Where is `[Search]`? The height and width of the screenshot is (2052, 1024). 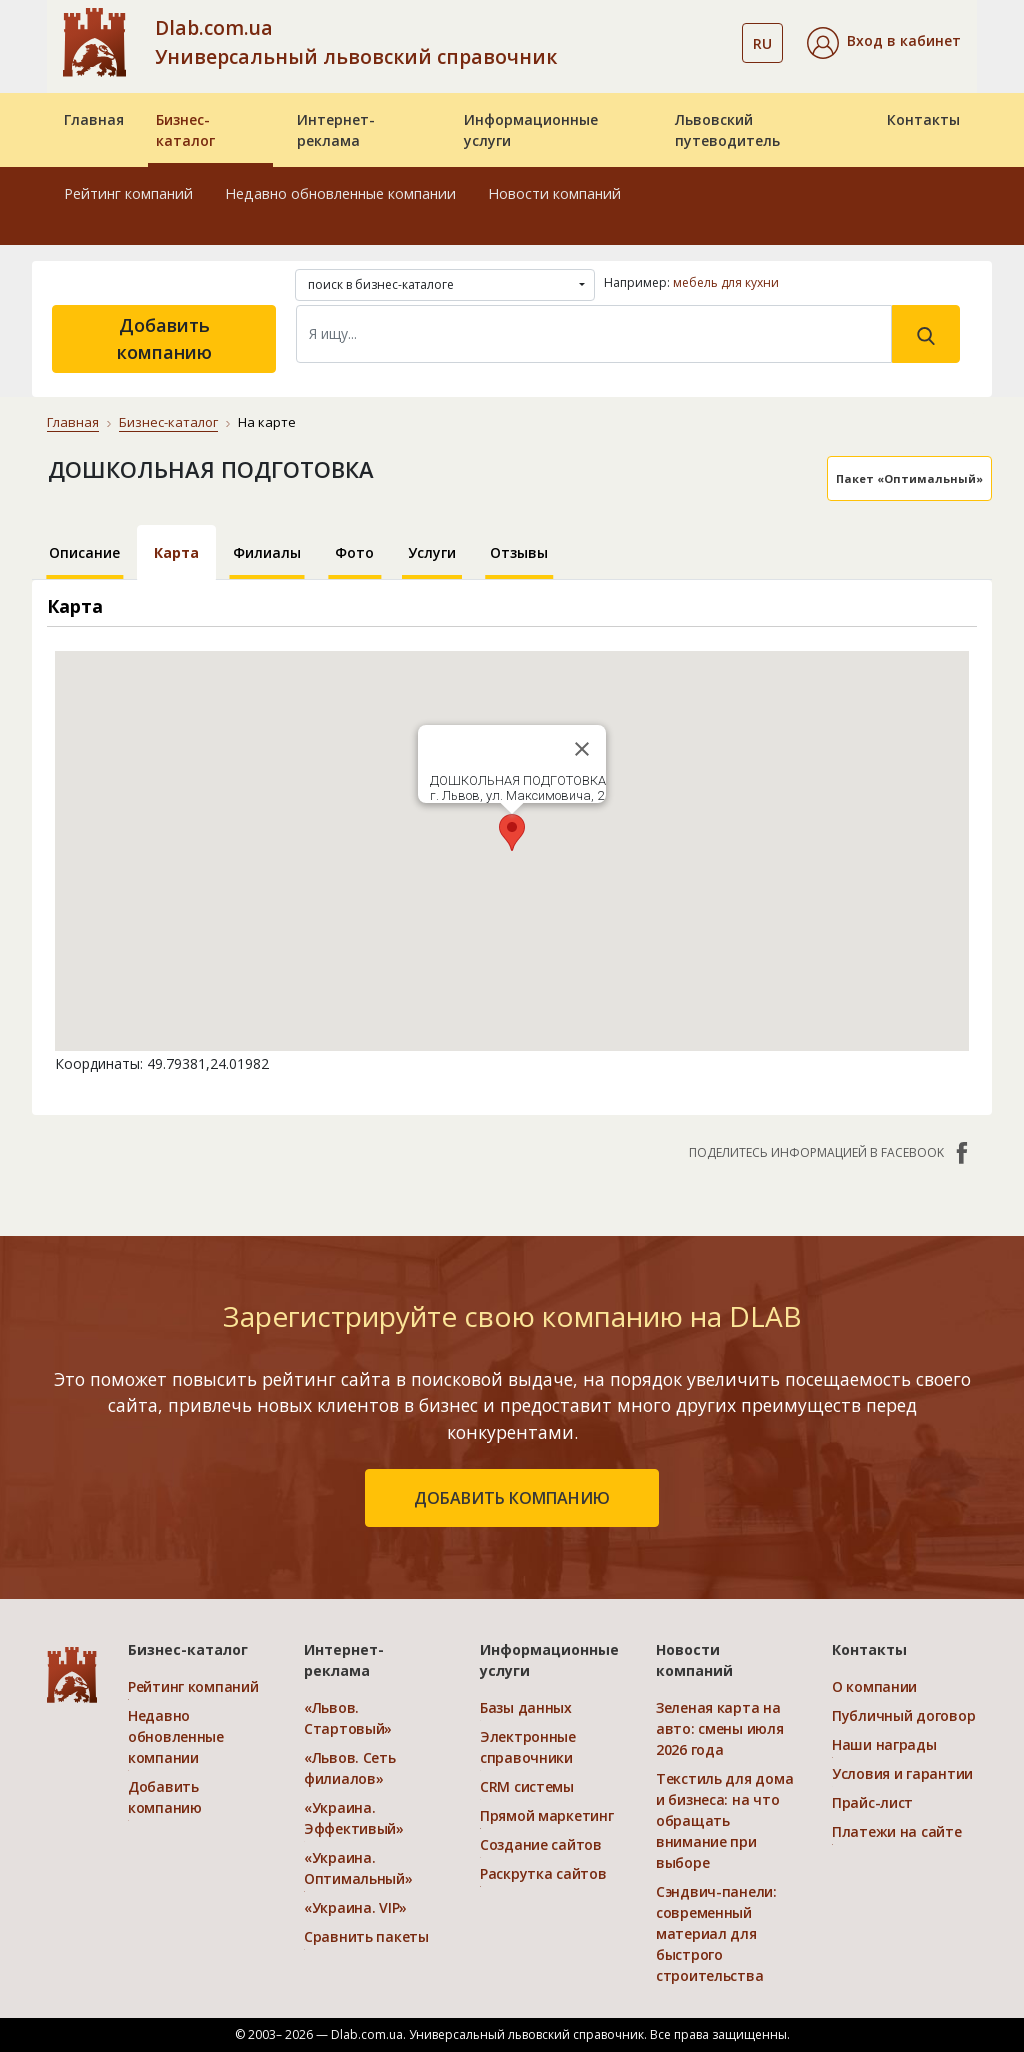
[Search] is located at coordinates (594, 334).